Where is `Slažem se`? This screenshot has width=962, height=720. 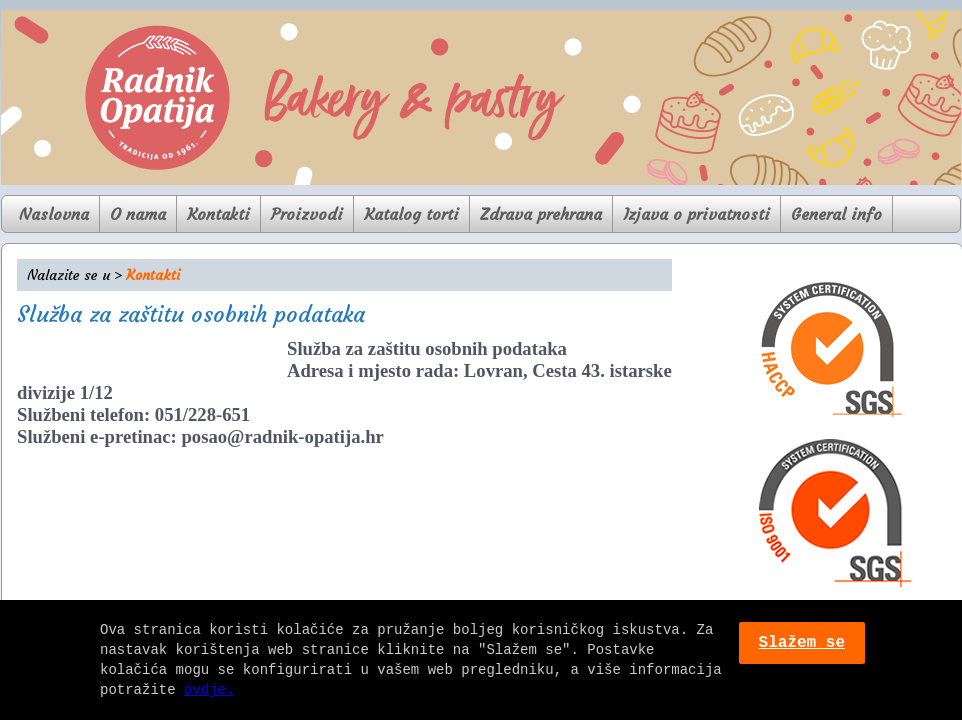 Slažem se is located at coordinates (802, 643).